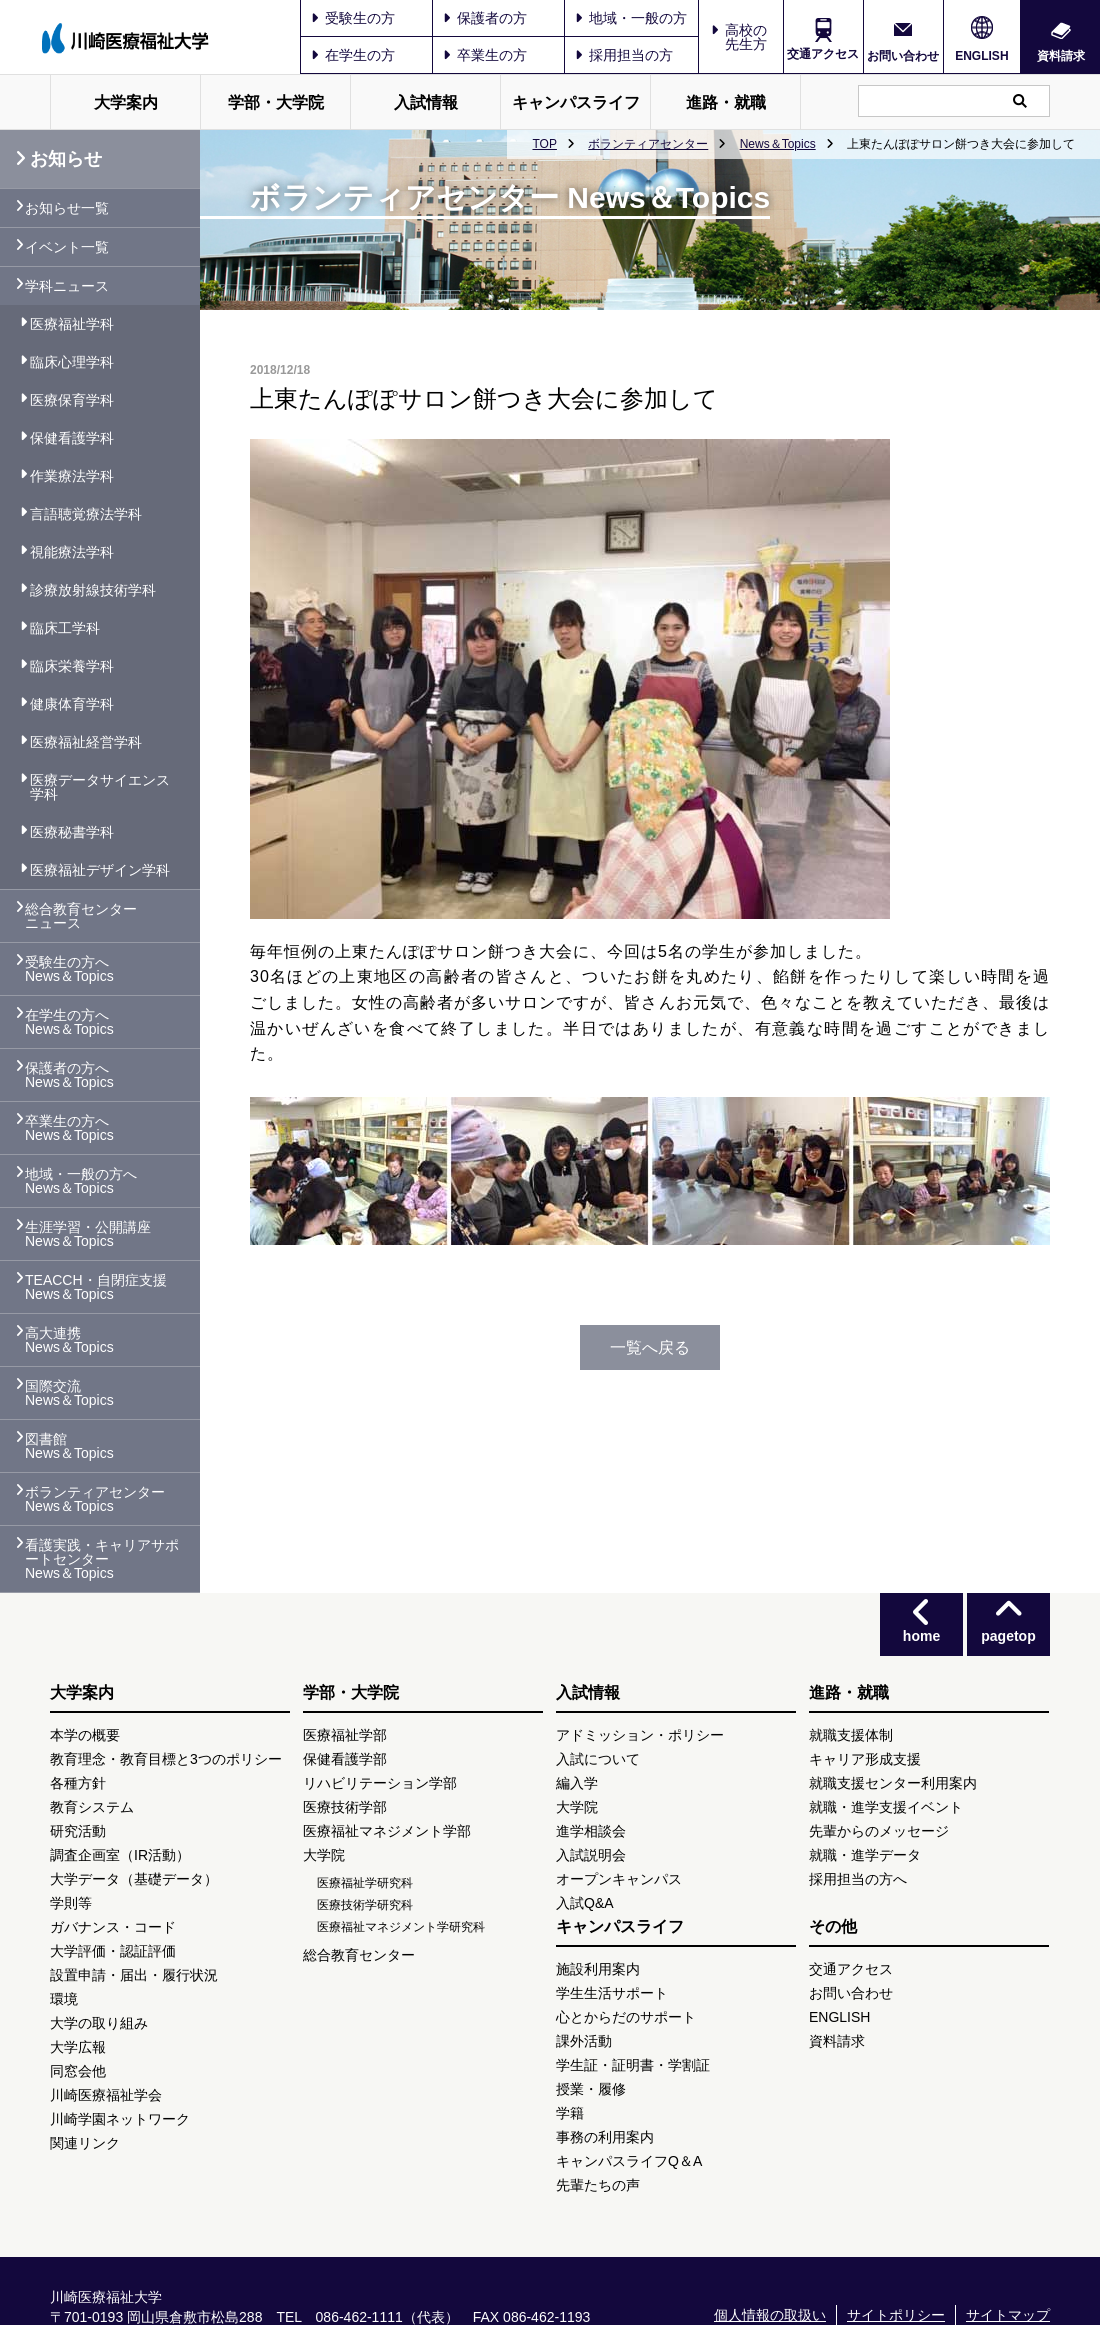 This screenshot has height=2325, width=1100. Describe the element at coordinates (69, 1393) in the screenshot. I see `国際交流 News＆Topics` at that location.